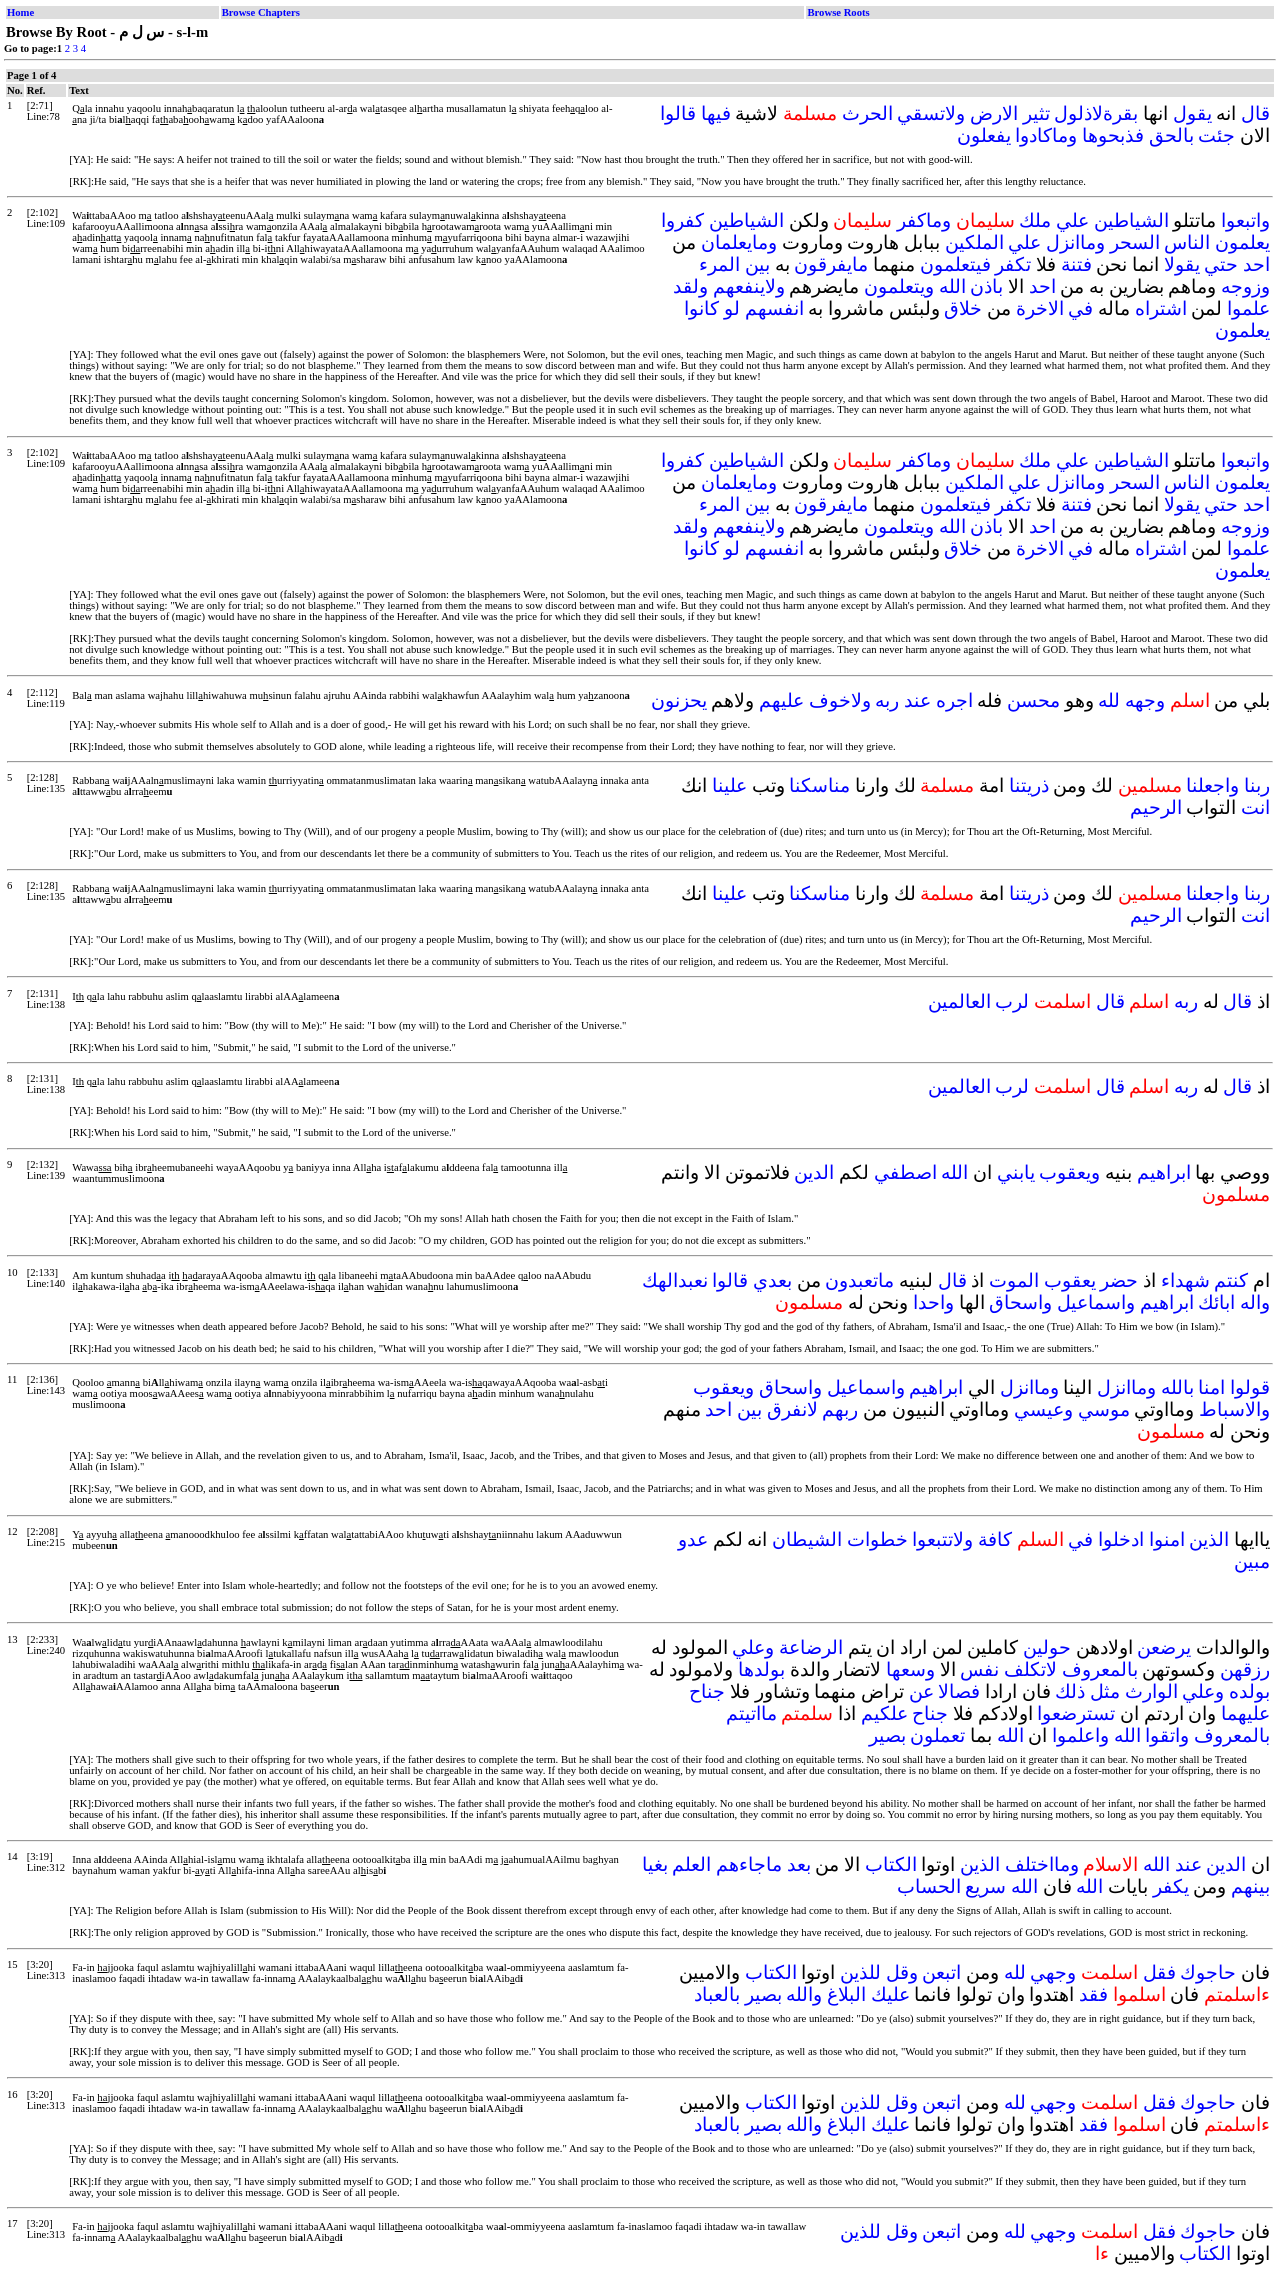 The width and height of the screenshot is (1280, 2275). I want to click on ربهم, so click(840, 1409).